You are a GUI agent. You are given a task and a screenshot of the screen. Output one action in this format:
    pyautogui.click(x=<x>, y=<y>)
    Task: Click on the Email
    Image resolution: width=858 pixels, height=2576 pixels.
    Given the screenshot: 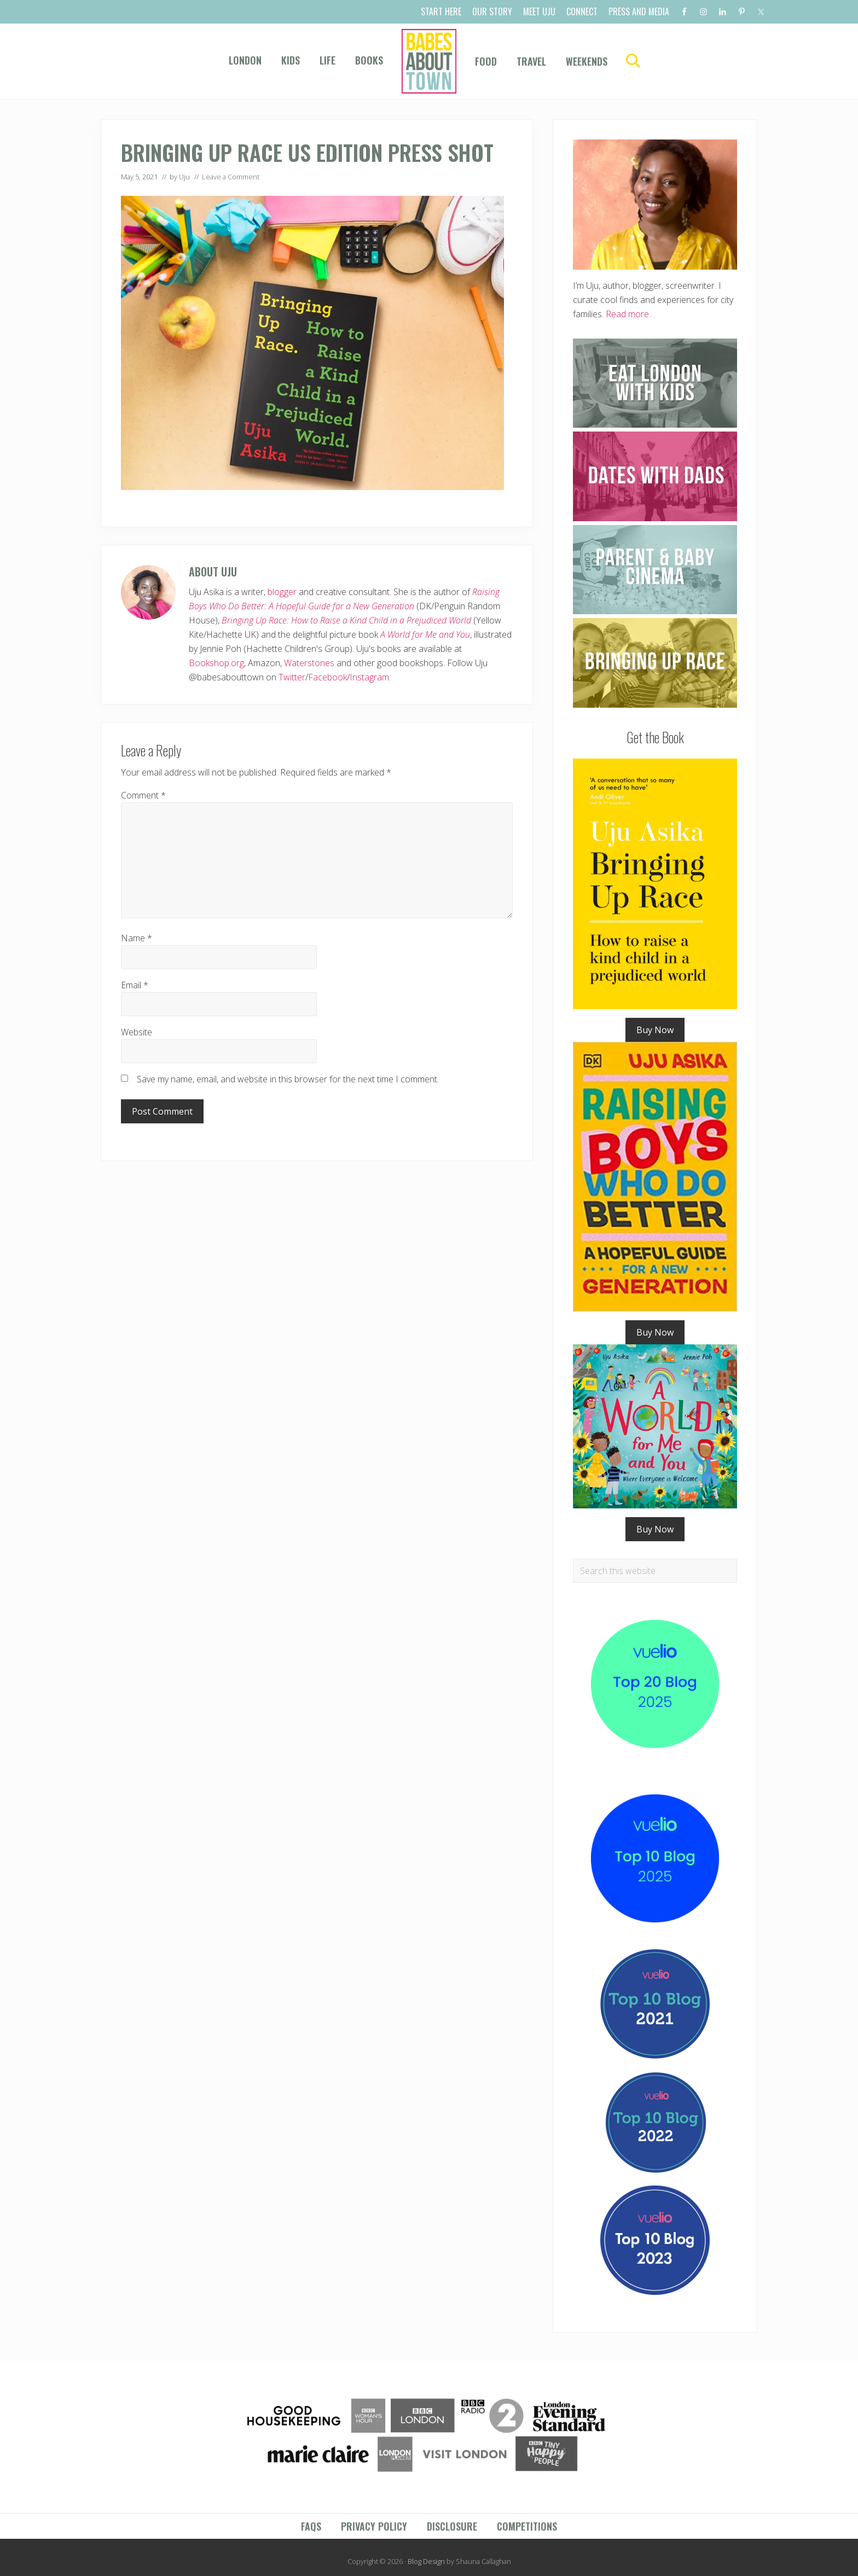 What is the action you would take?
    pyautogui.click(x=134, y=985)
    